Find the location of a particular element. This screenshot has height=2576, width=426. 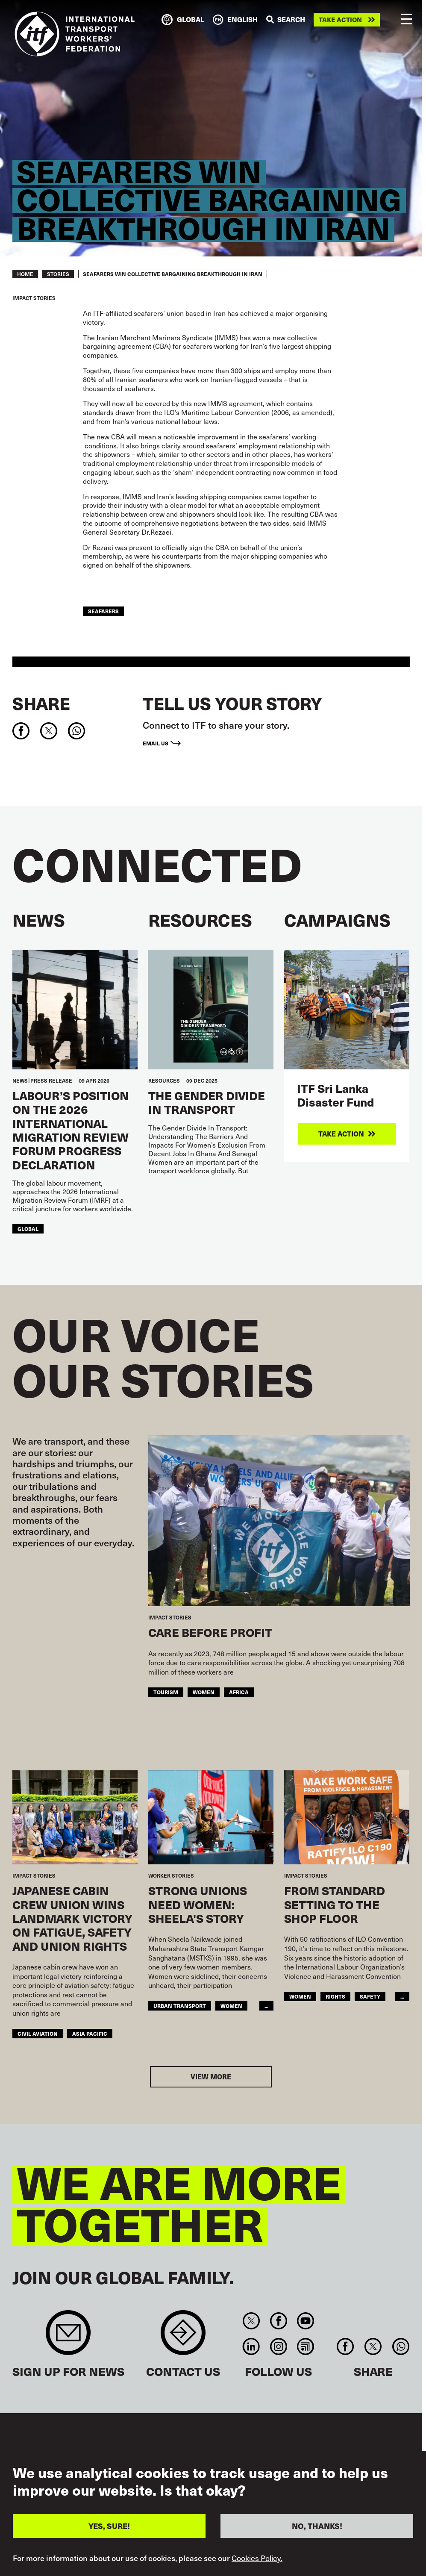

Global is located at coordinates (28, 1228).